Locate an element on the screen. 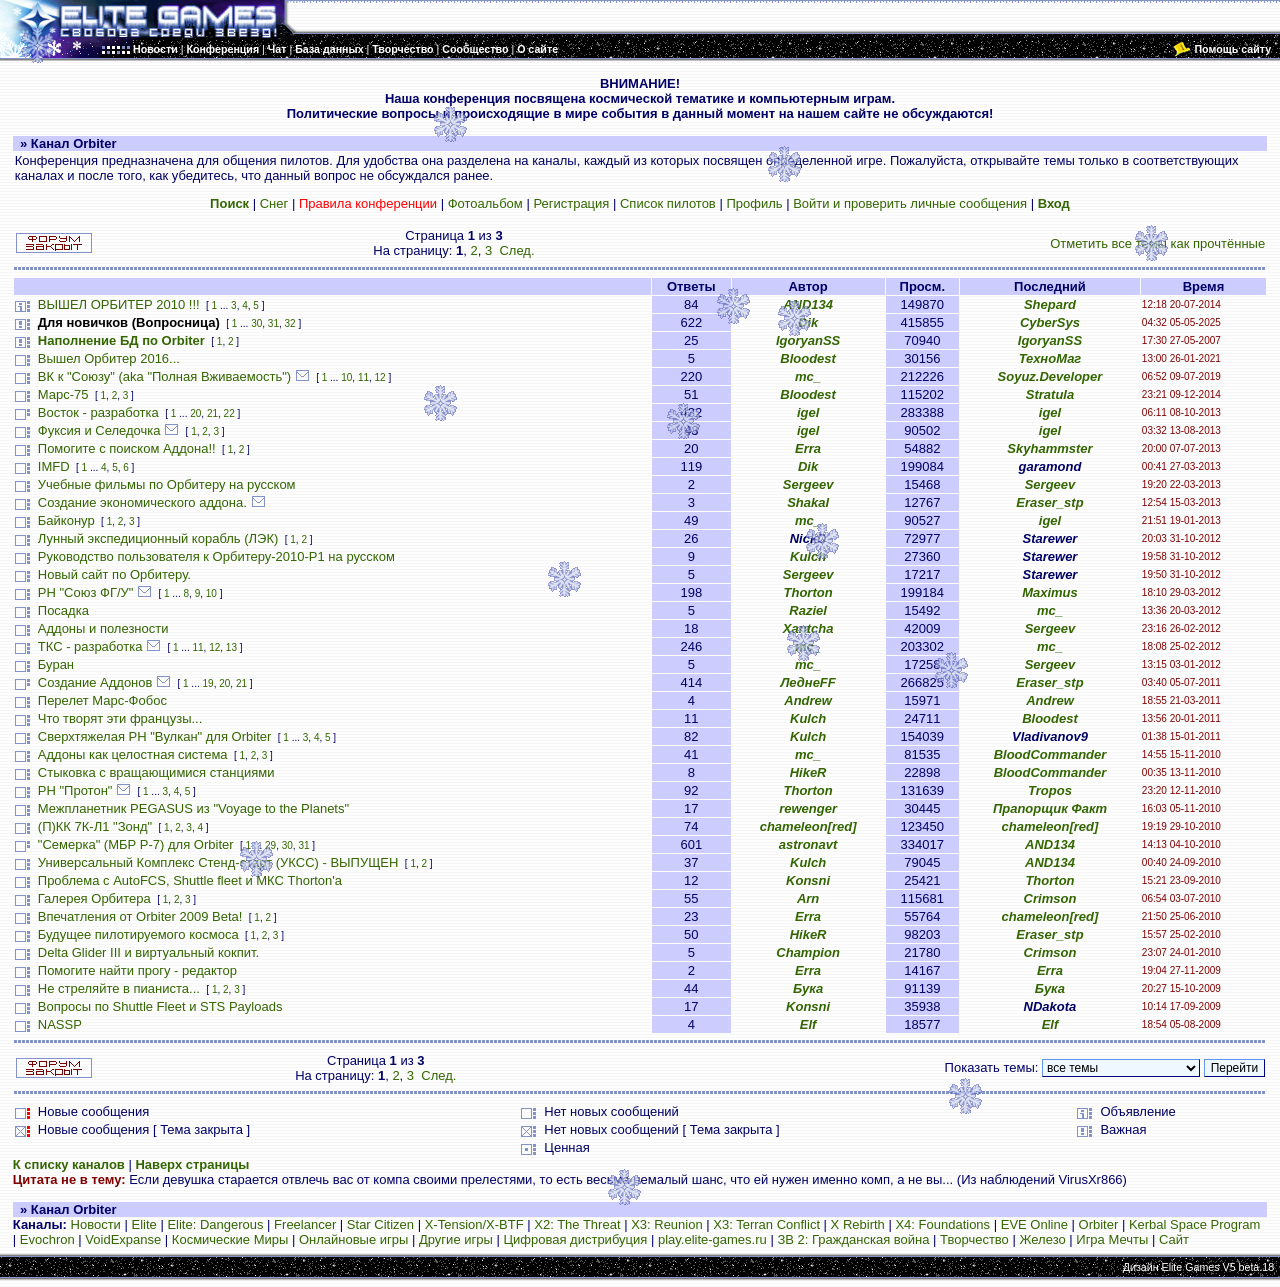 Image resolution: width=1280 pixels, height=1287 pixels. Xantcha is located at coordinates (808, 628).